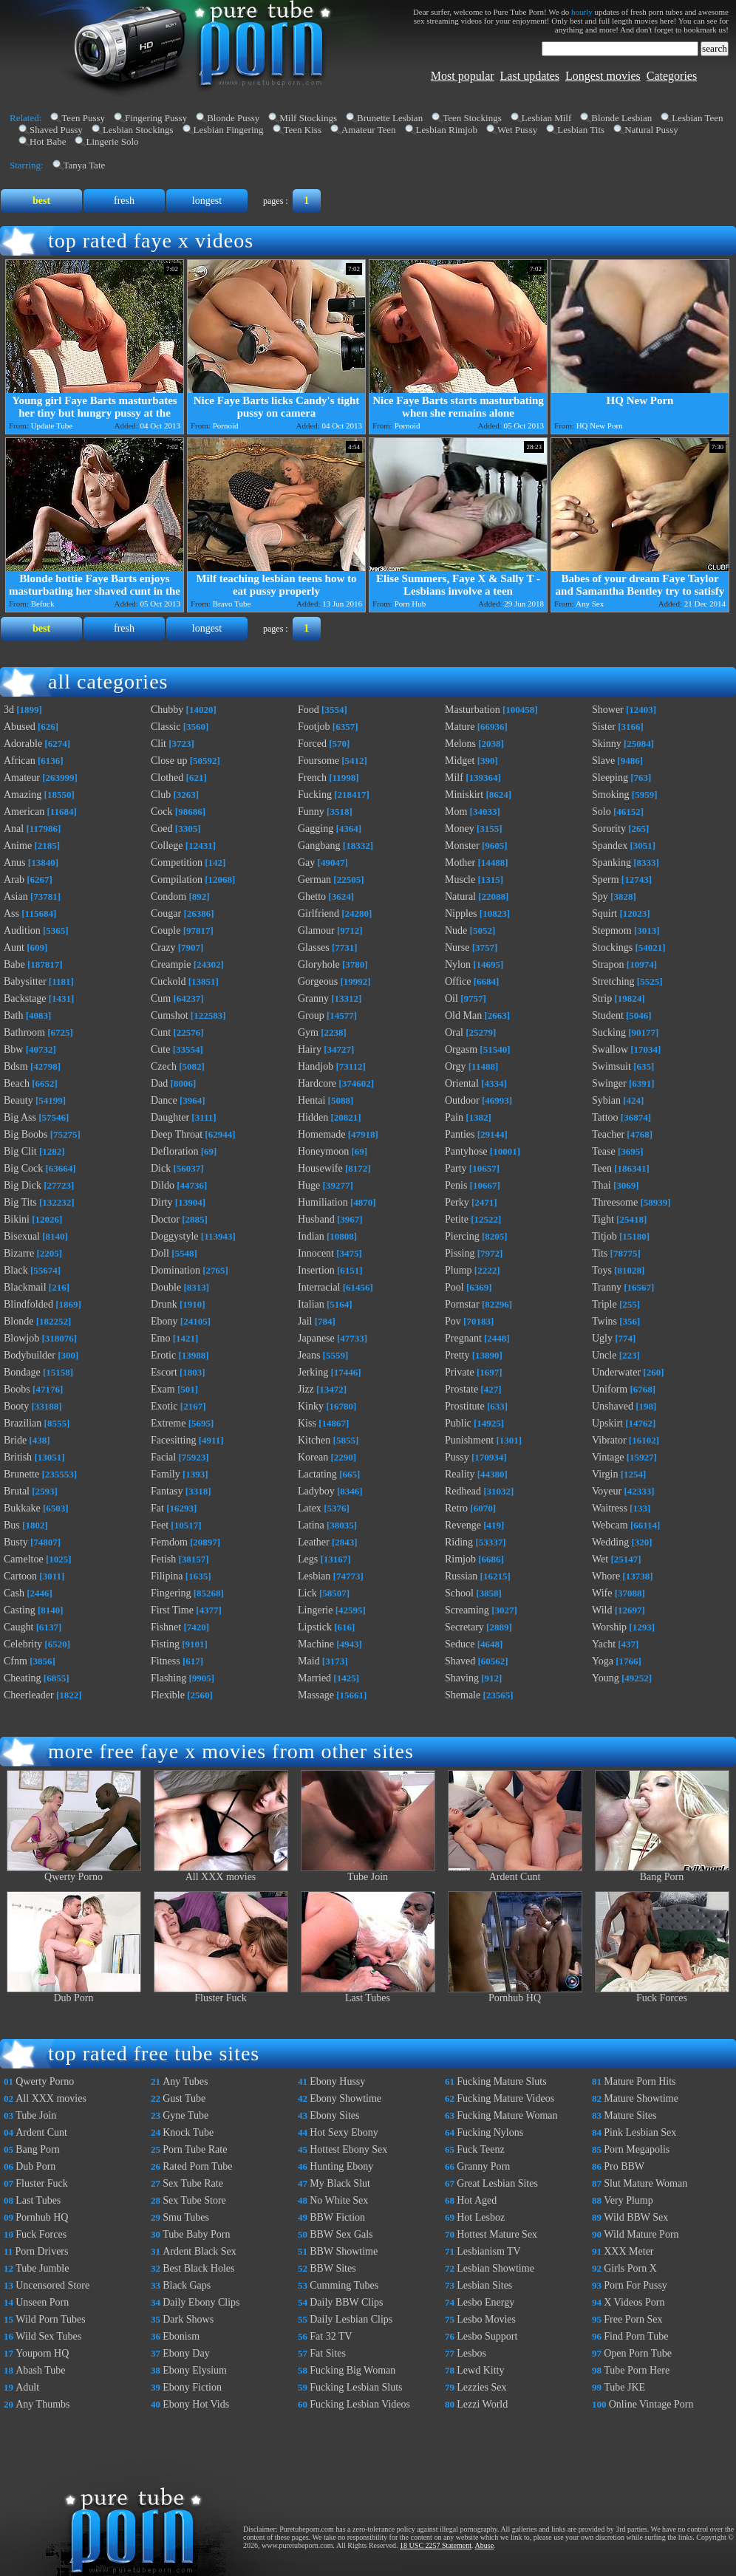  I want to click on Black Gaps, so click(187, 2285).